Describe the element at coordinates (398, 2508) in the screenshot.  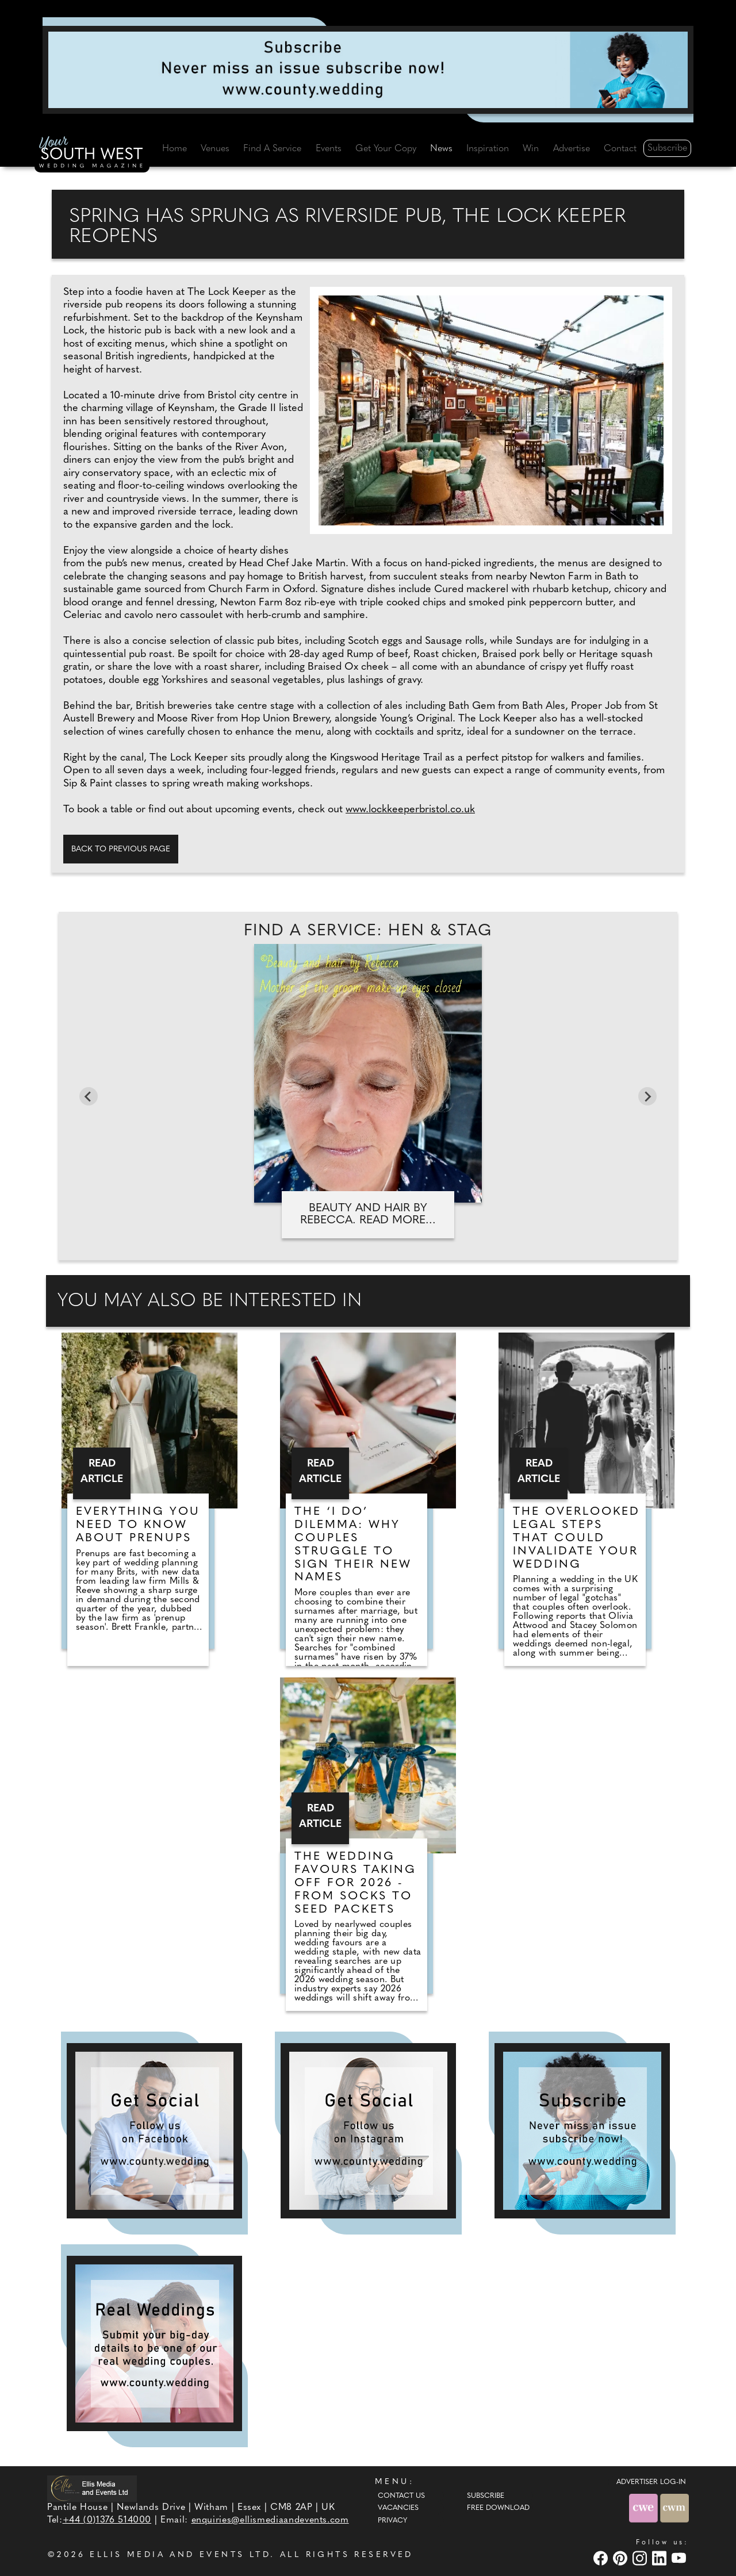
I see `Vacancies` at that location.